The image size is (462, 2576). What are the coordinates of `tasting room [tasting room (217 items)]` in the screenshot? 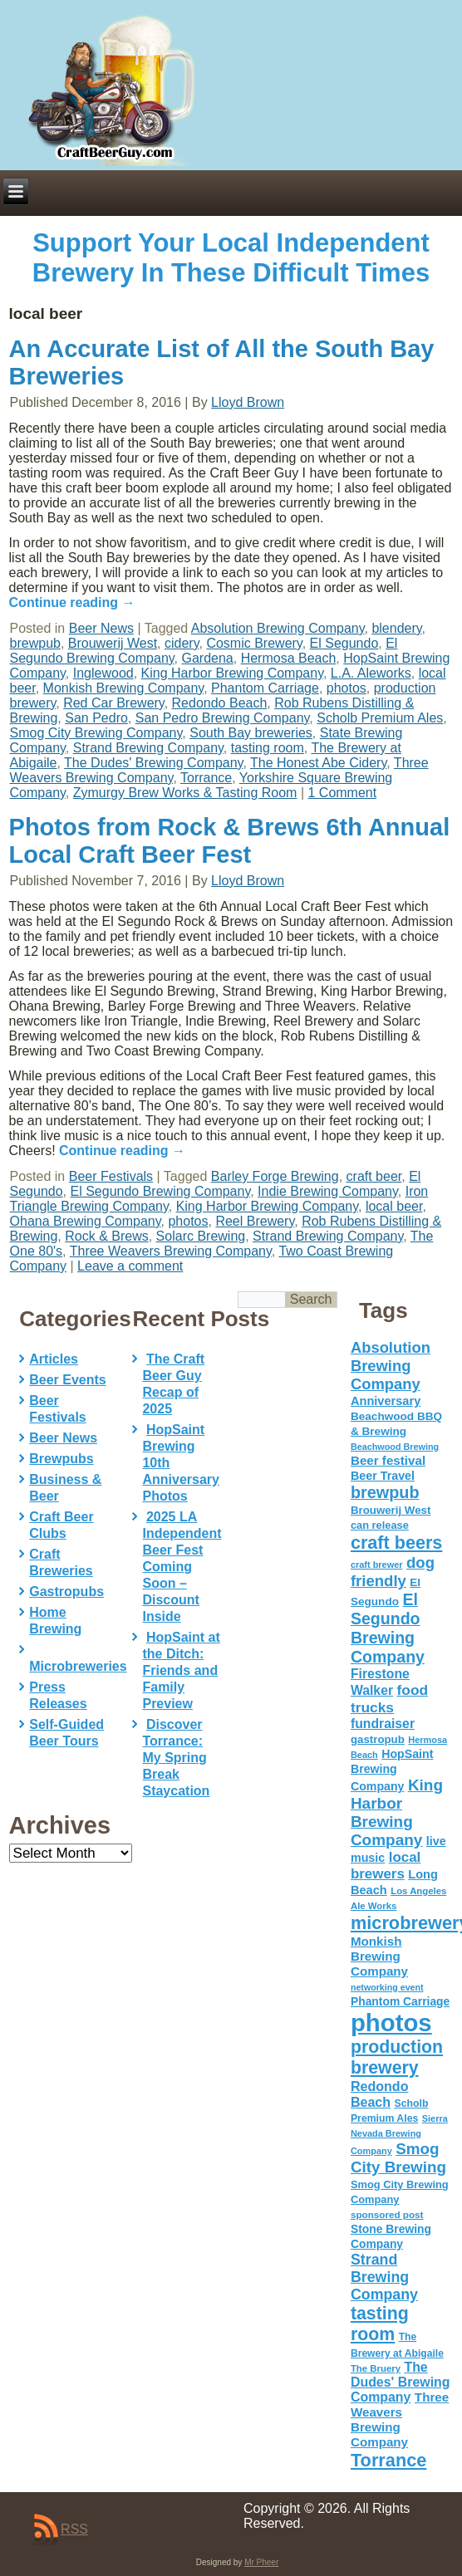 It's located at (380, 2324).